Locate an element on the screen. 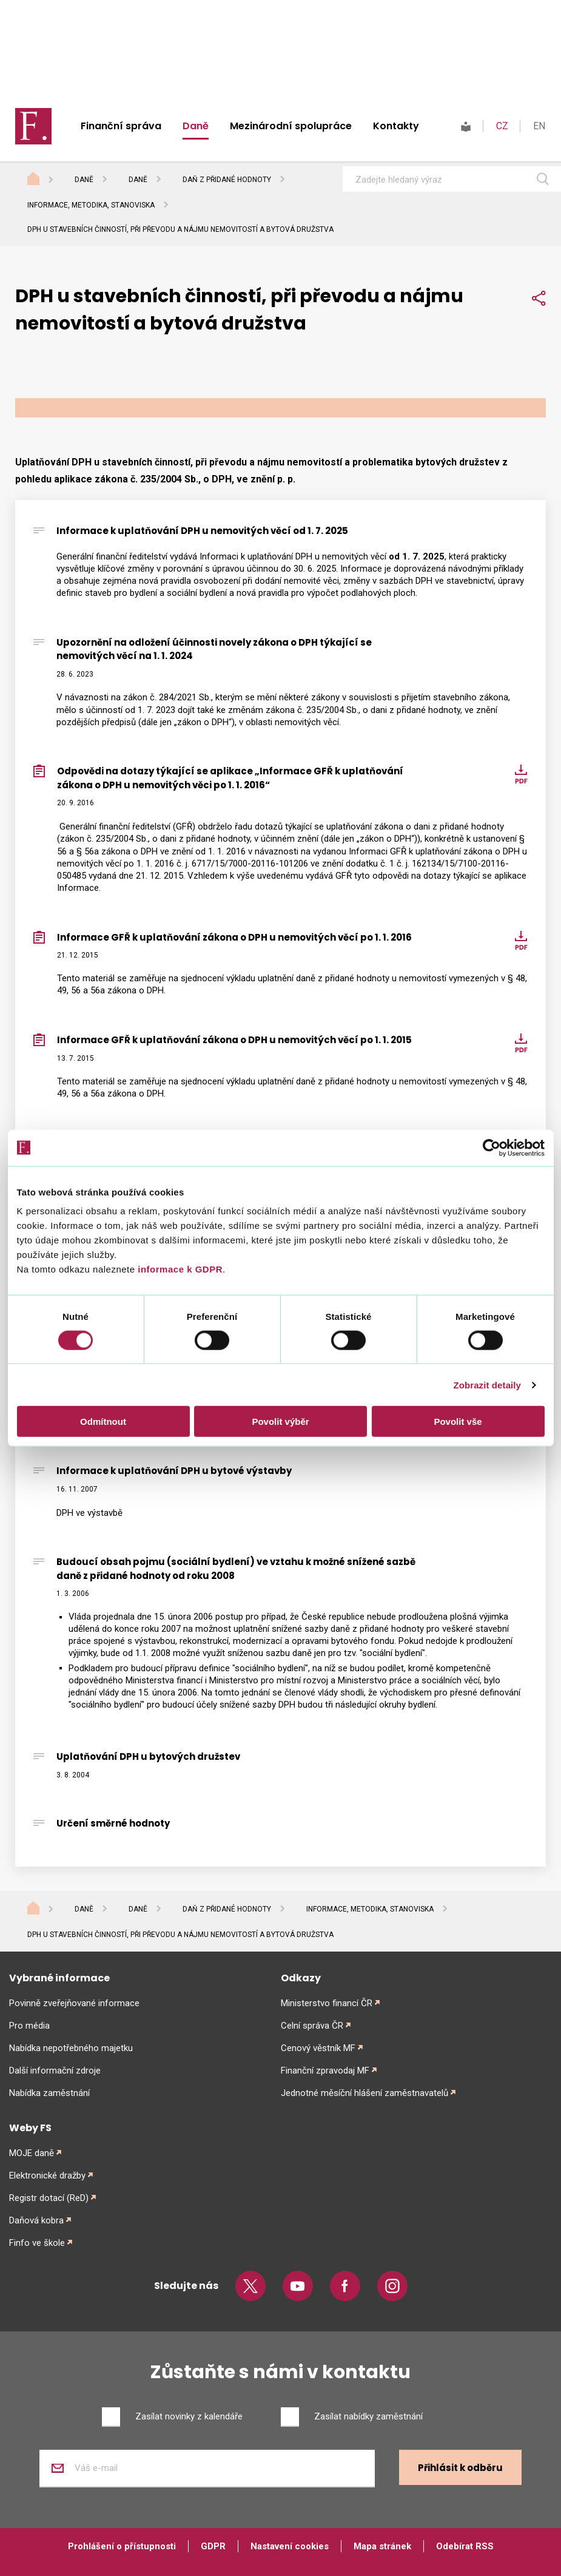 This screenshot has height=2576, width=561. Celní správa ČR is located at coordinates (312, 2025).